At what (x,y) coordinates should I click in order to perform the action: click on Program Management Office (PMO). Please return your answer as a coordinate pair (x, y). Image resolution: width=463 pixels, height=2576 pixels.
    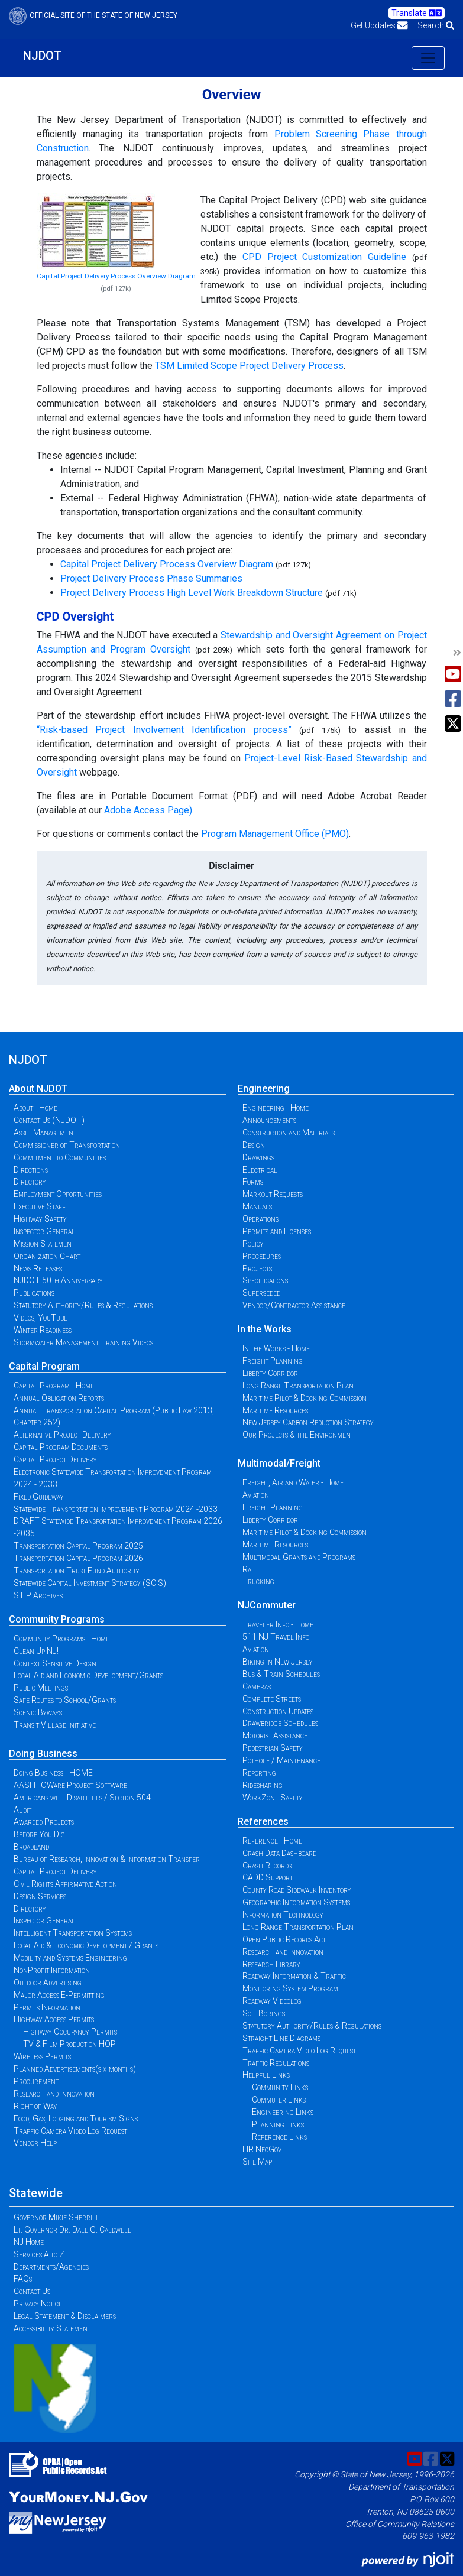
    Looking at the image, I should click on (275, 833).